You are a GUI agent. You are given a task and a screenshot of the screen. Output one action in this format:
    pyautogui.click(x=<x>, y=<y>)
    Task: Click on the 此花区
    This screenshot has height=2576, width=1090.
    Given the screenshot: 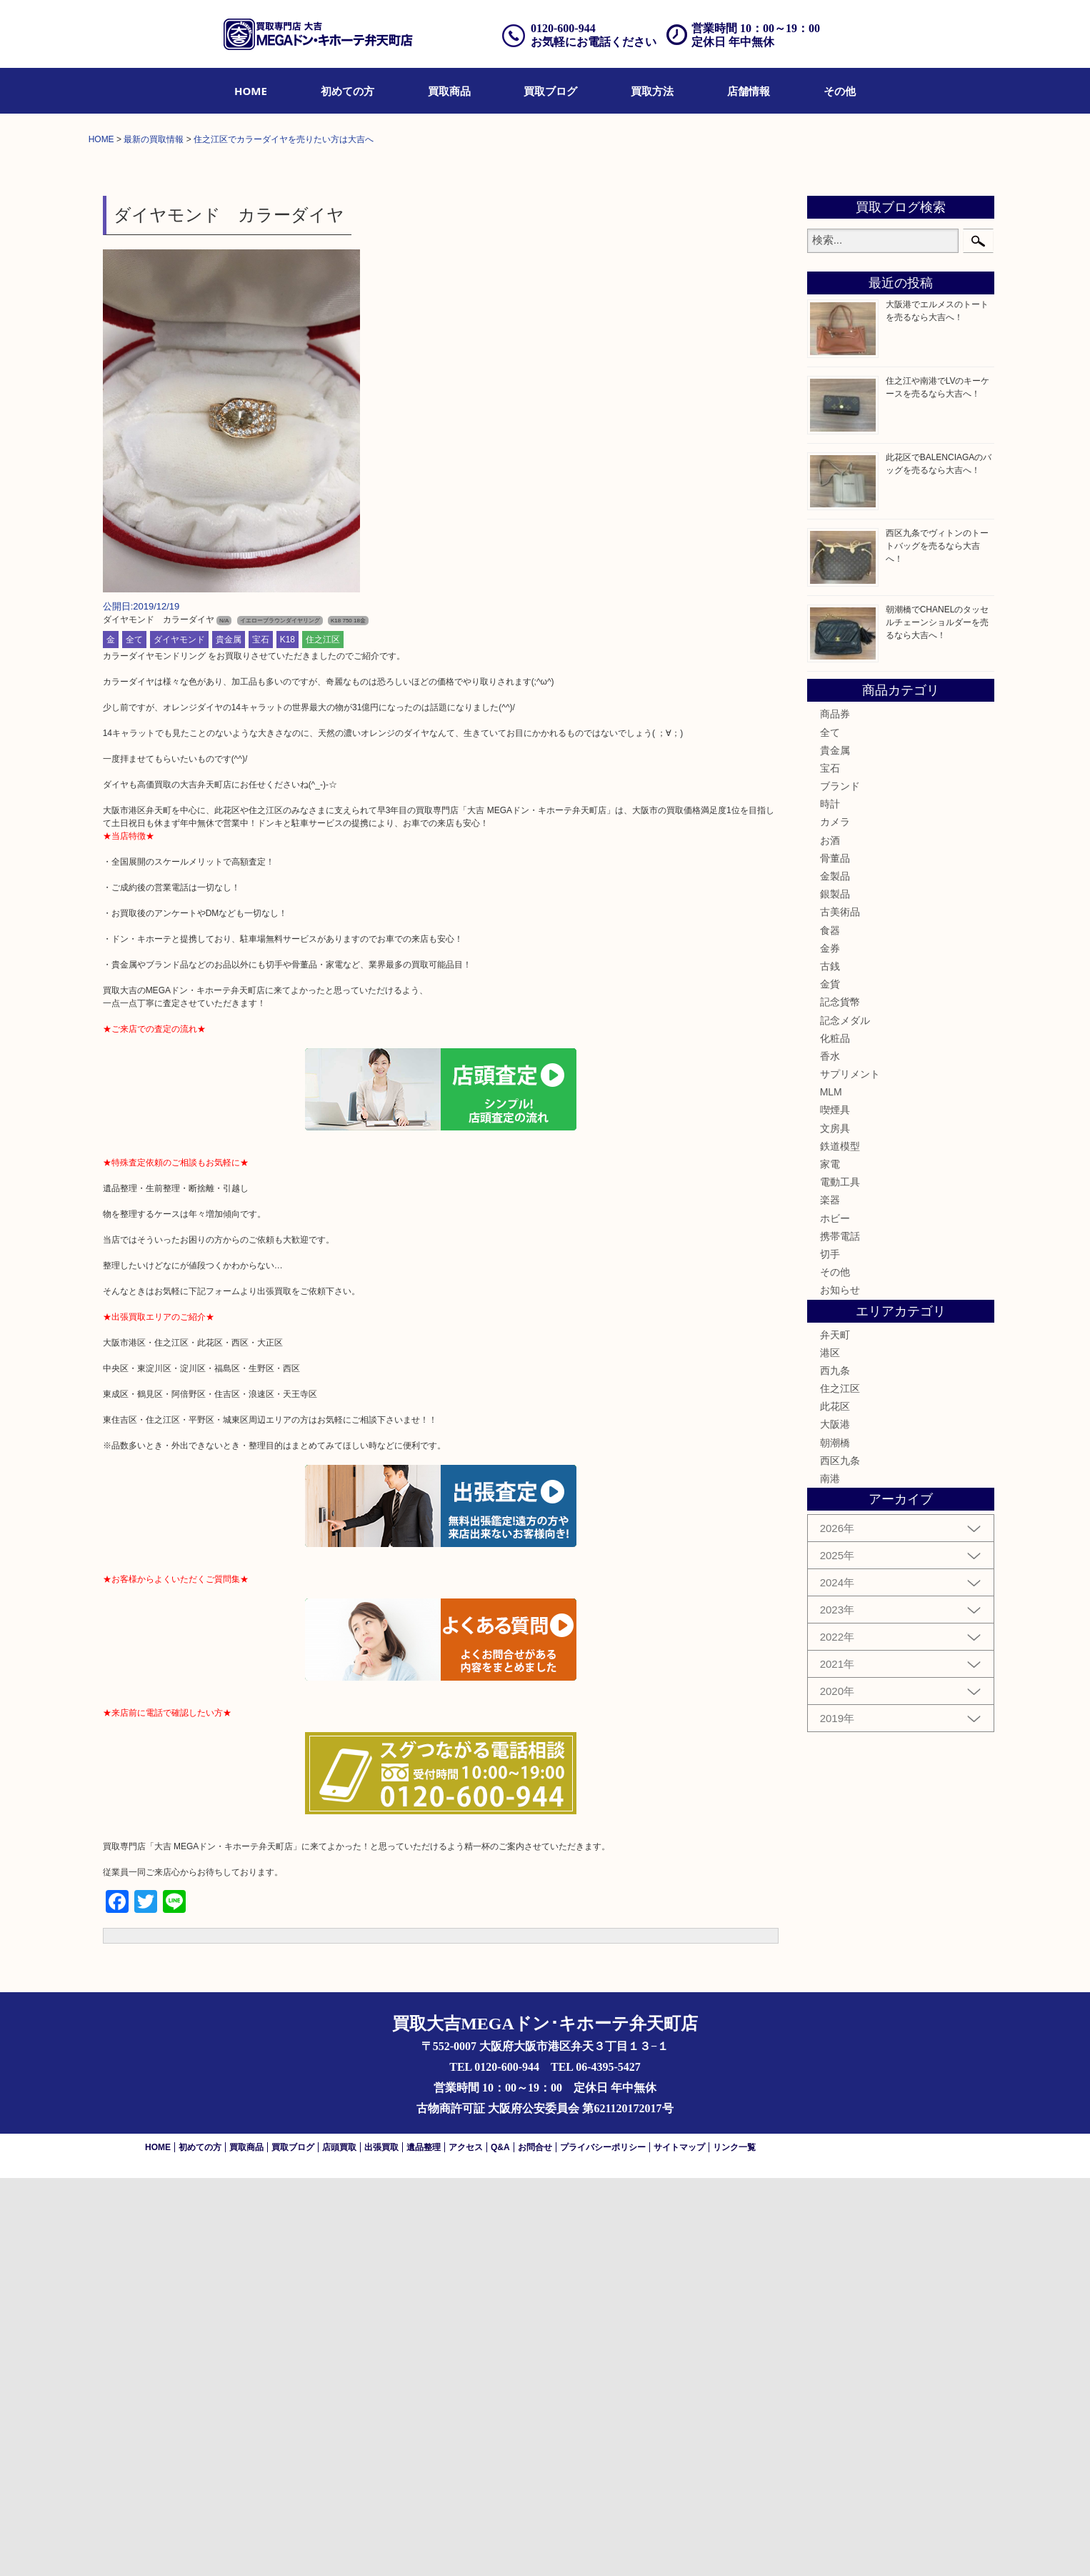 What is the action you would take?
    pyautogui.click(x=835, y=1805)
    